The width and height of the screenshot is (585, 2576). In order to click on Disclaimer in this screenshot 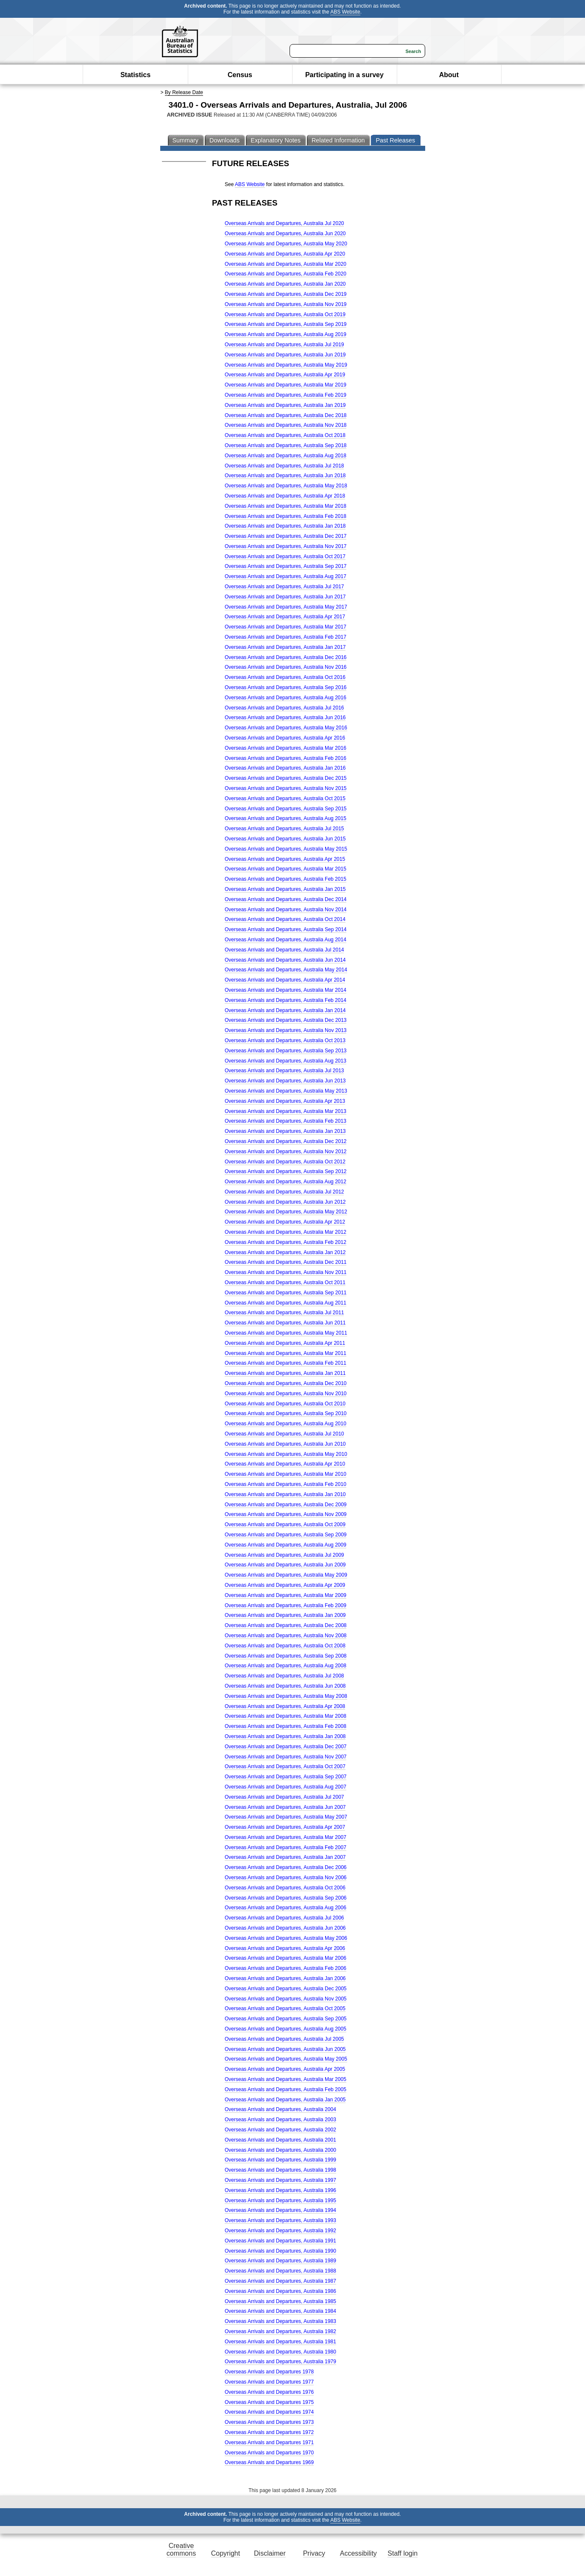, I will do `click(270, 2553)`.